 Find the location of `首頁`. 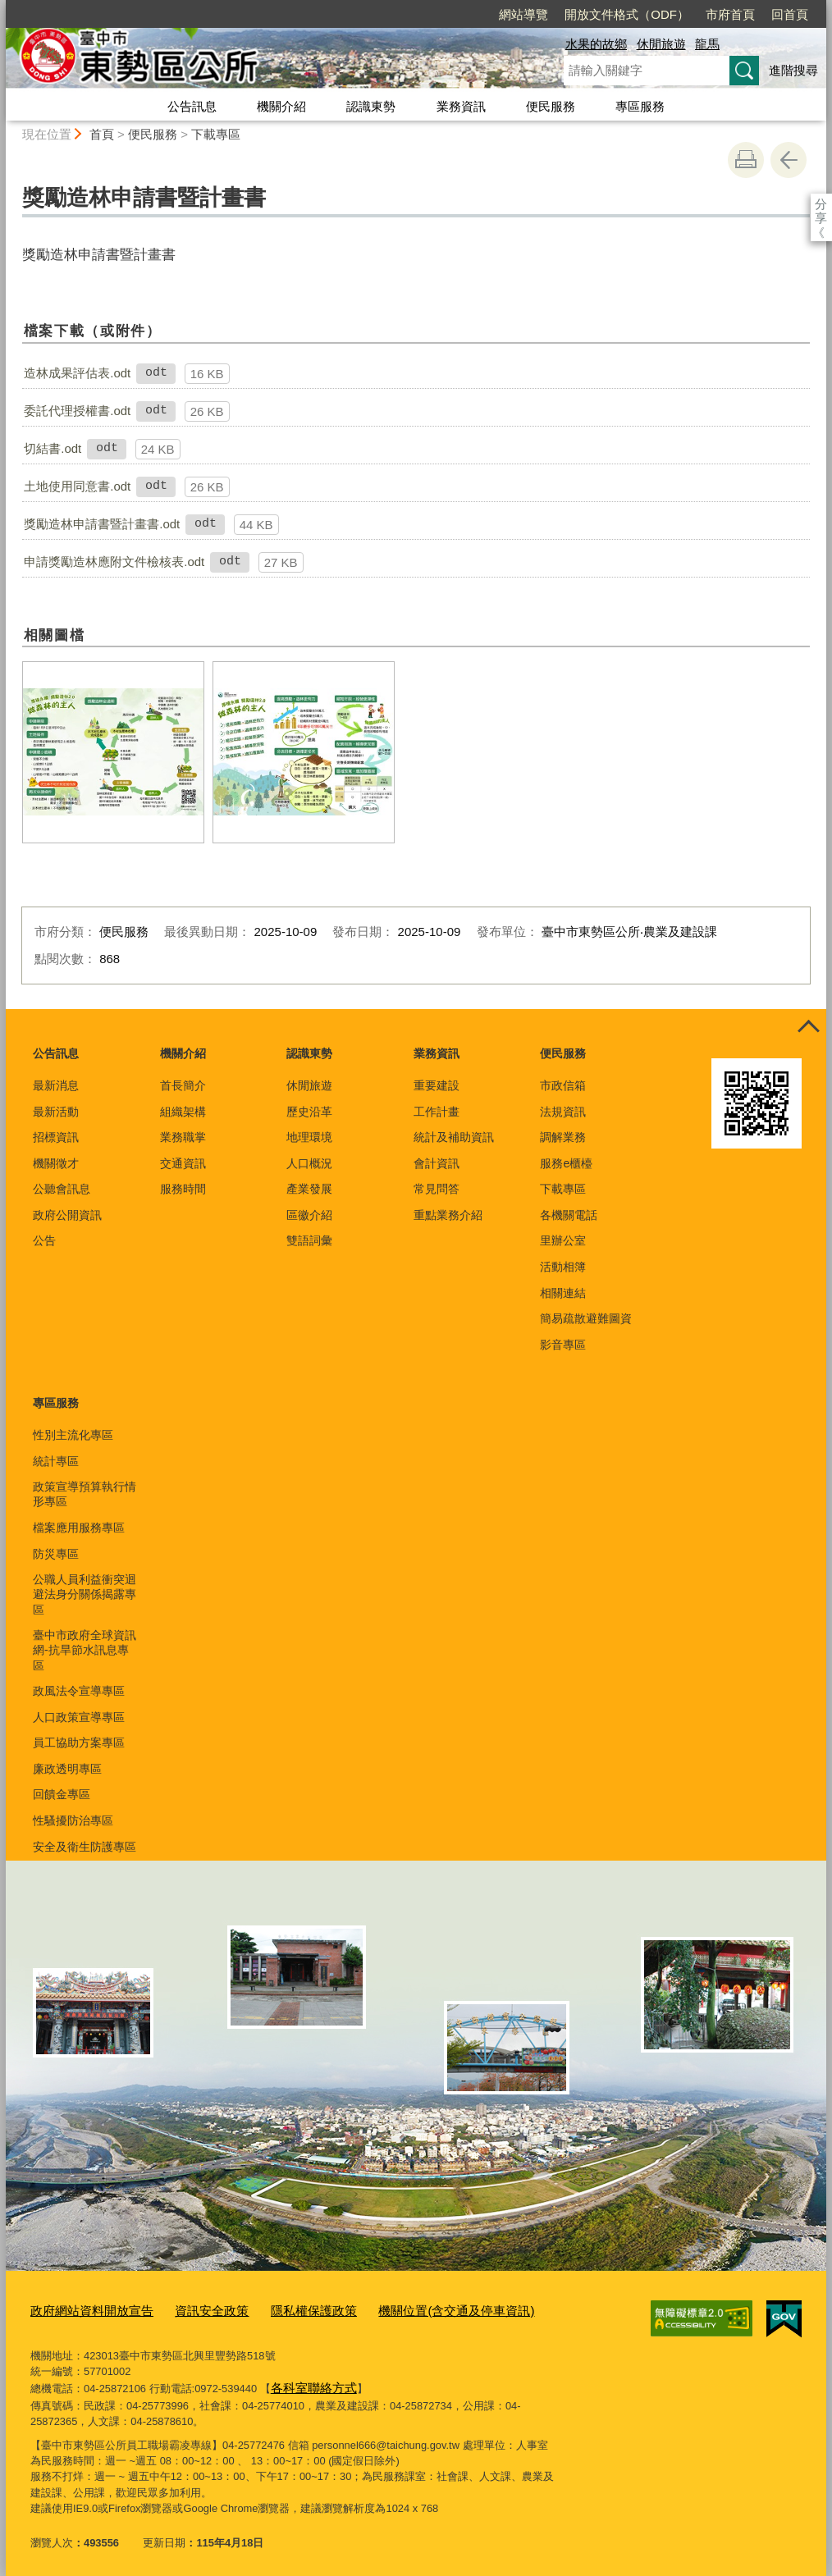

首頁 is located at coordinates (101, 134).